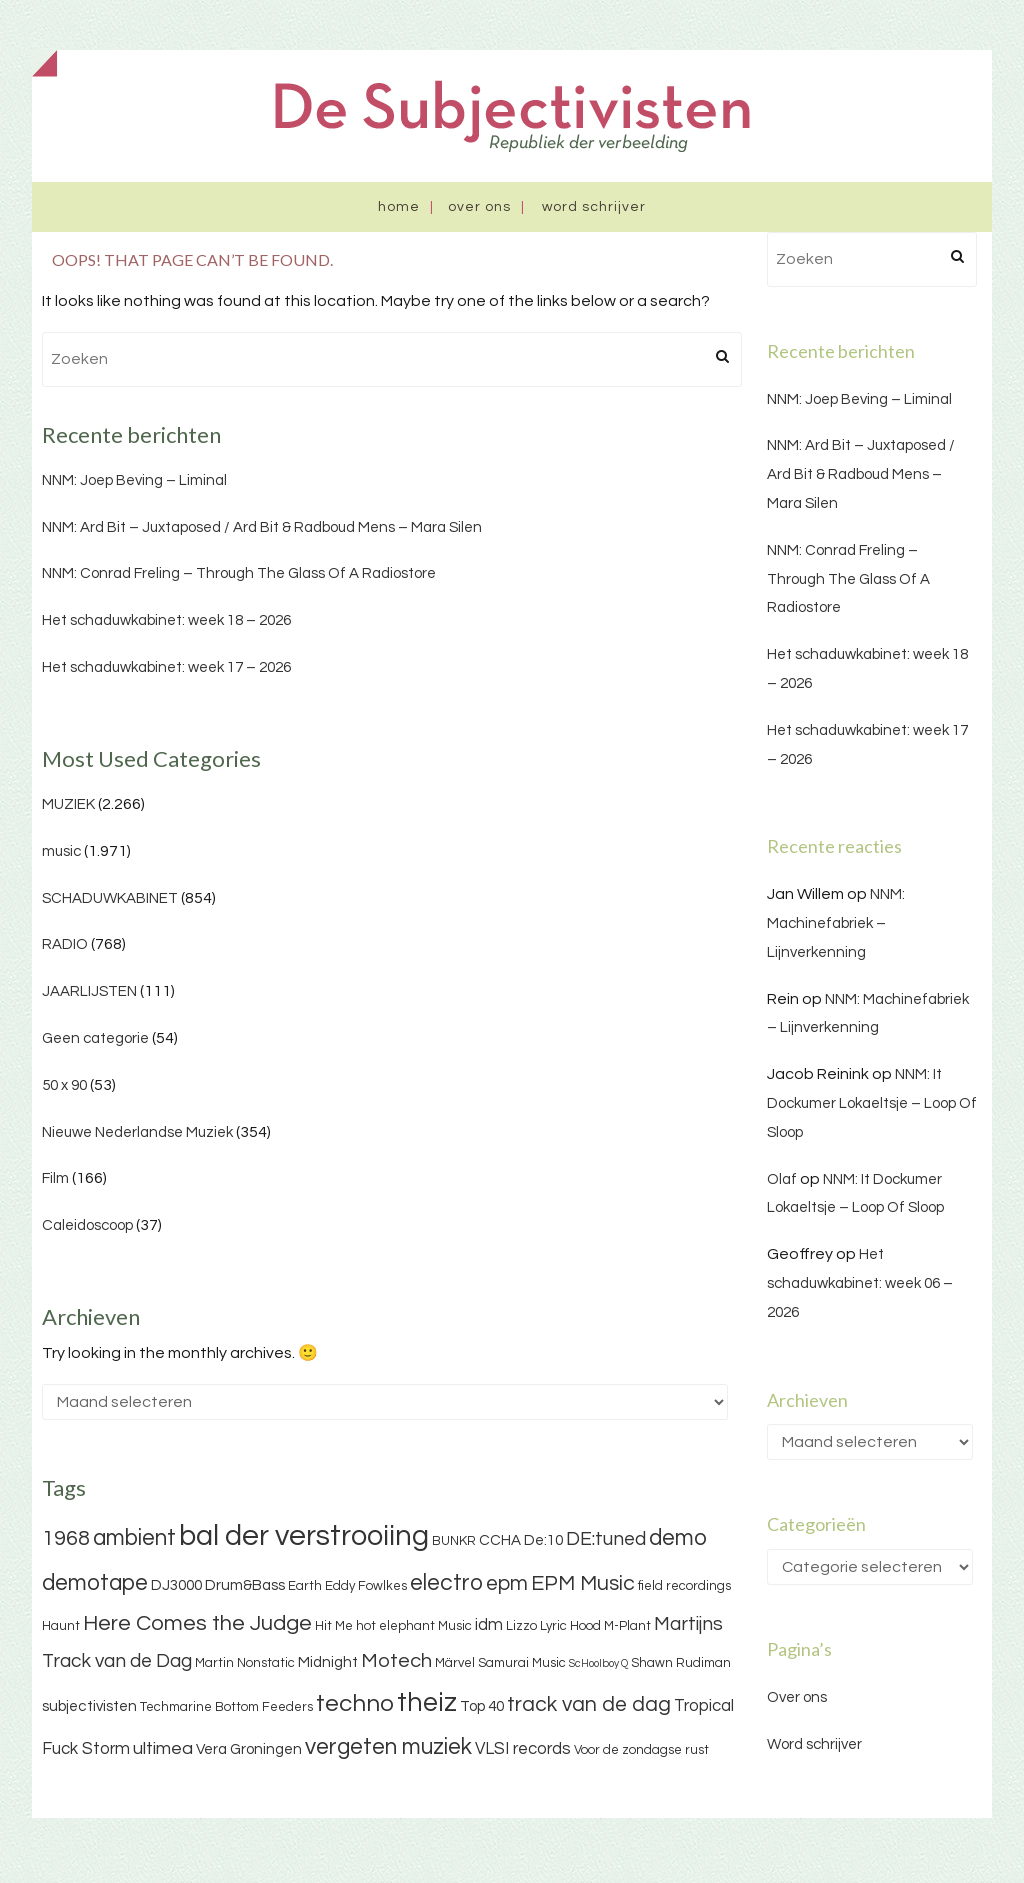 This screenshot has height=1883, width=1024. Describe the element at coordinates (366, 1586) in the screenshot. I see `Eddy Fowlkes [Eddy Fowlkes (3 items)]` at that location.